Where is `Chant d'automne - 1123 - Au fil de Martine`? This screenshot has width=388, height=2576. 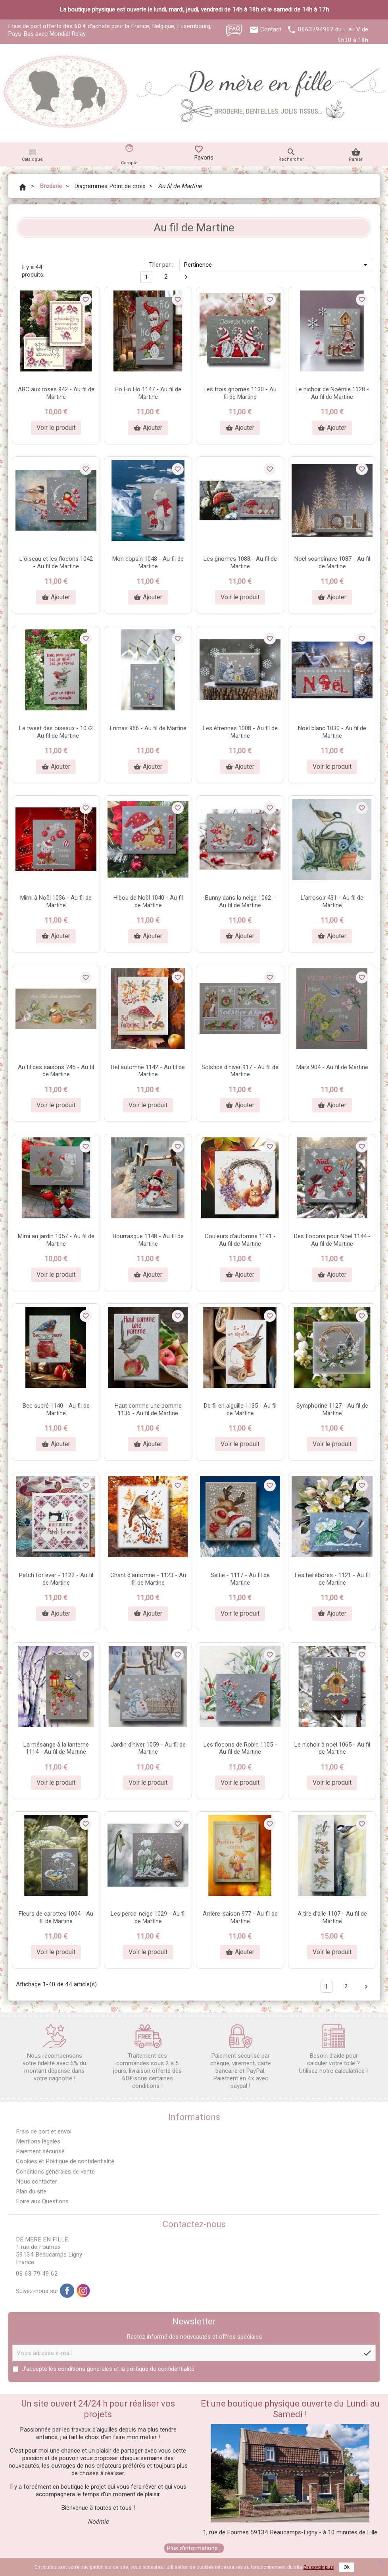
Chant d'automne - 1123 - Au fil de Martine is located at coordinates (148, 1579).